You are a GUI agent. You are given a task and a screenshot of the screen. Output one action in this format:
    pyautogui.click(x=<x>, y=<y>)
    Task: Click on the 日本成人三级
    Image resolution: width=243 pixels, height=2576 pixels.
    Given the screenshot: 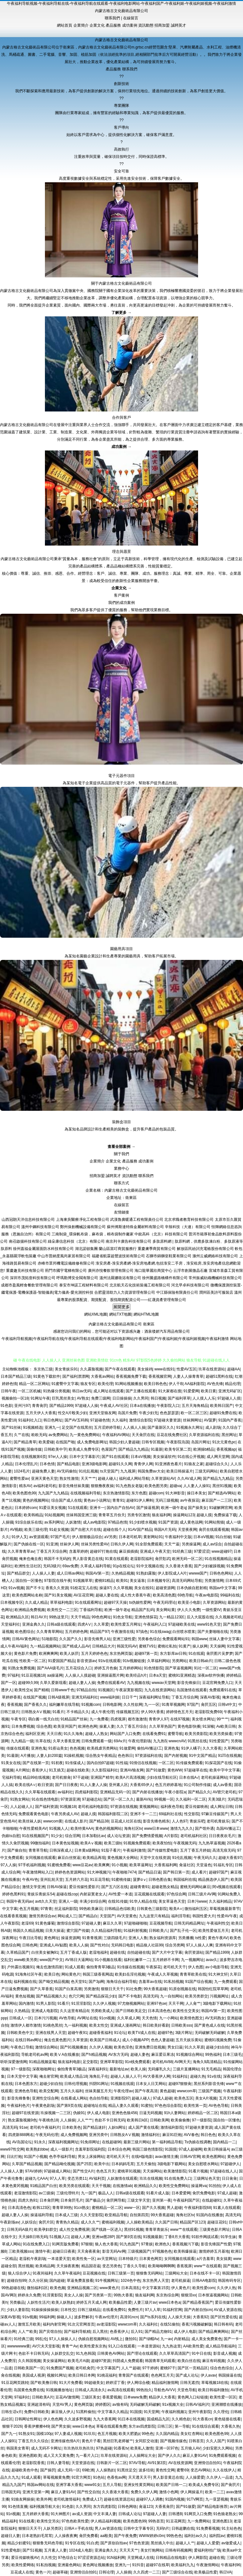 What is the action you would take?
    pyautogui.click(x=66, y=2215)
    